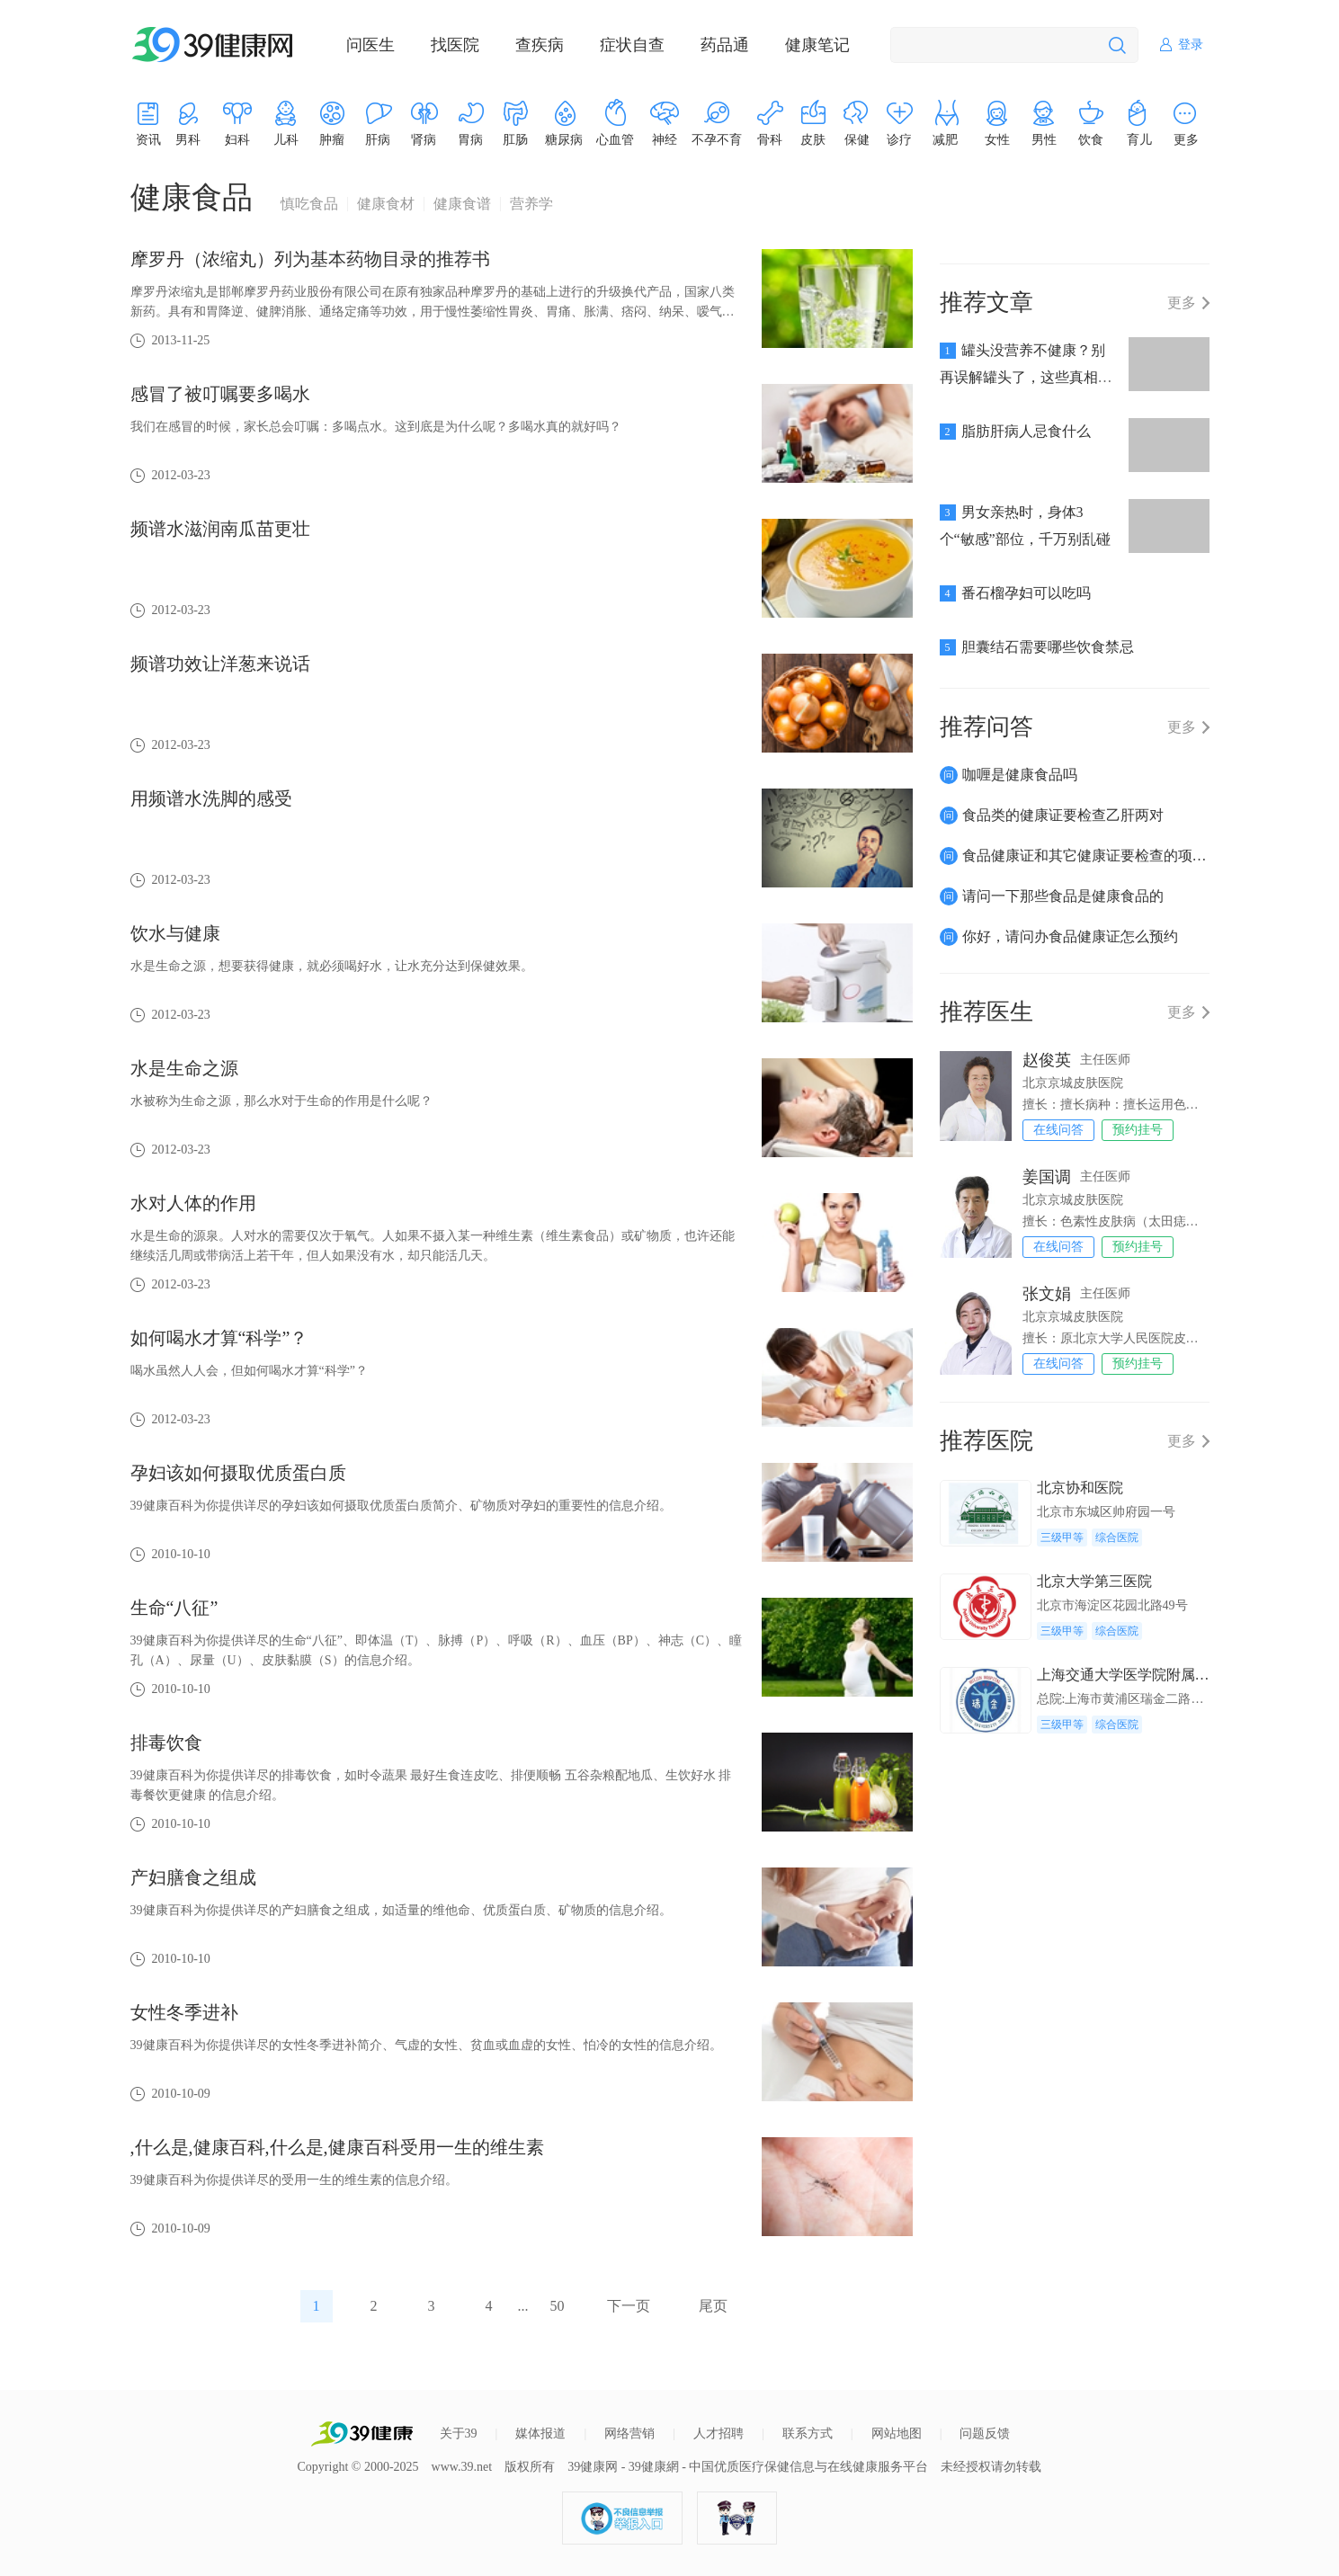 The height and width of the screenshot is (2576, 1339). What do you see at coordinates (991, 2466) in the screenshot?
I see `未经授权请勿转载` at bounding box center [991, 2466].